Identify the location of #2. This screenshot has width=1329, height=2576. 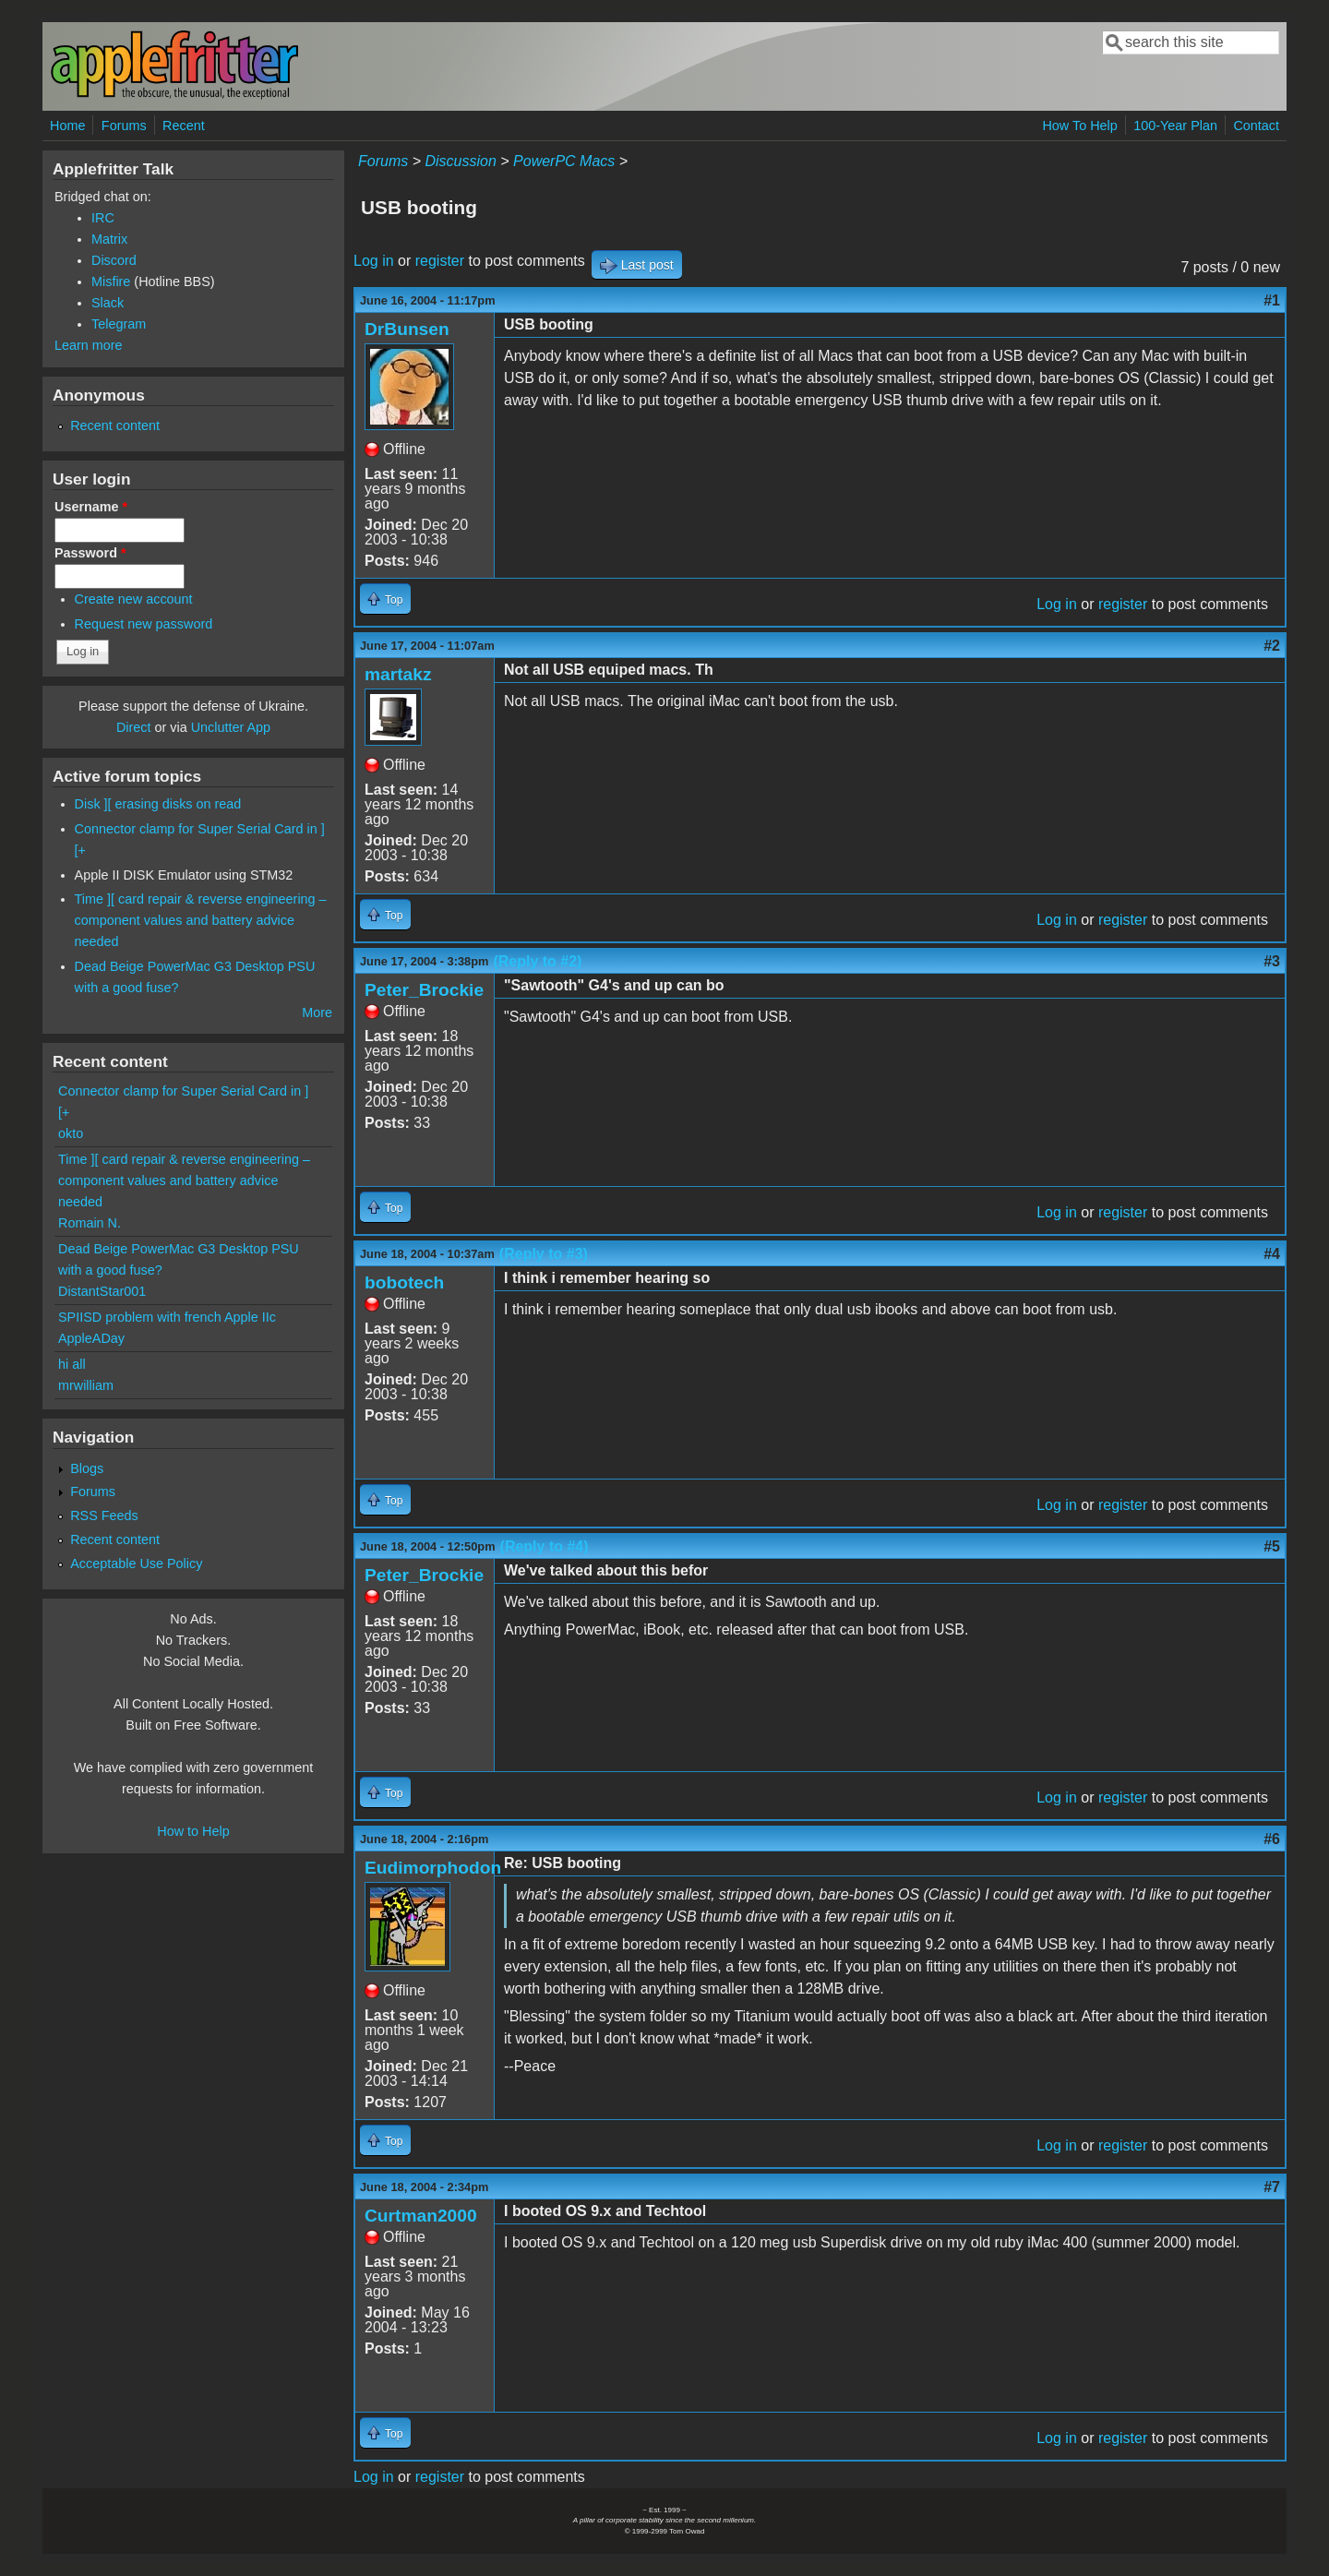
(1271, 645).